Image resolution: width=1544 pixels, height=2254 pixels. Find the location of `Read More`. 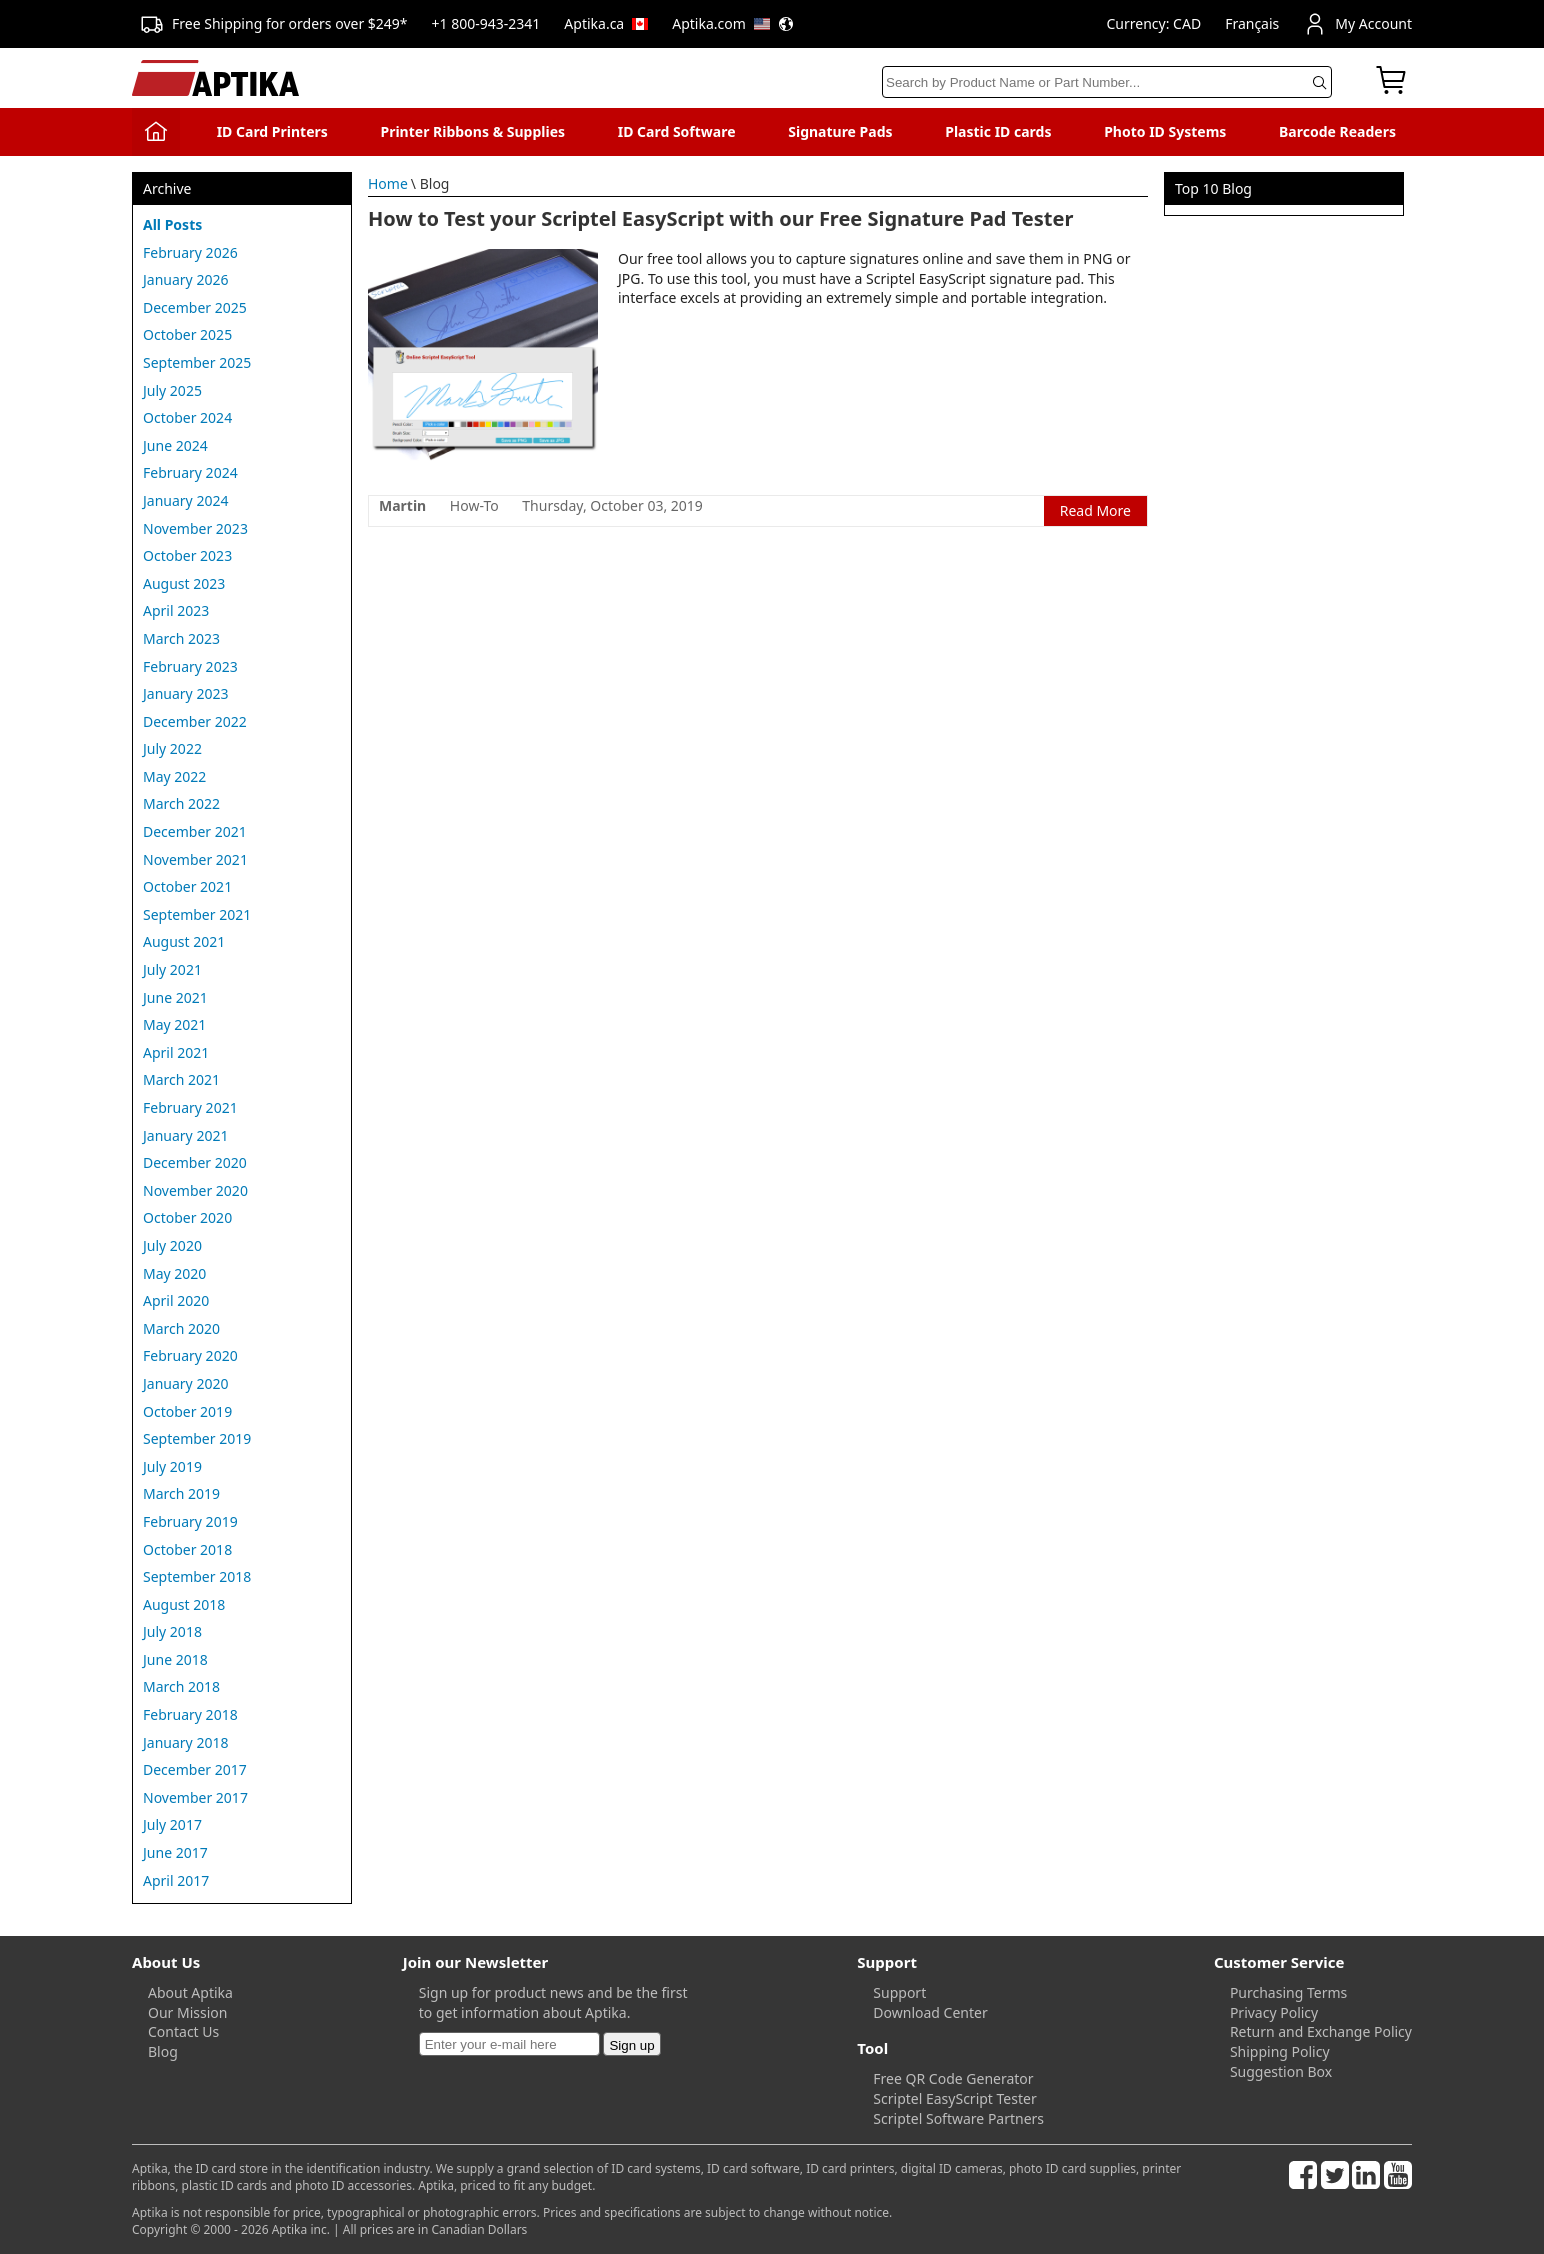

Read More is located at coordinates (1095, 510).